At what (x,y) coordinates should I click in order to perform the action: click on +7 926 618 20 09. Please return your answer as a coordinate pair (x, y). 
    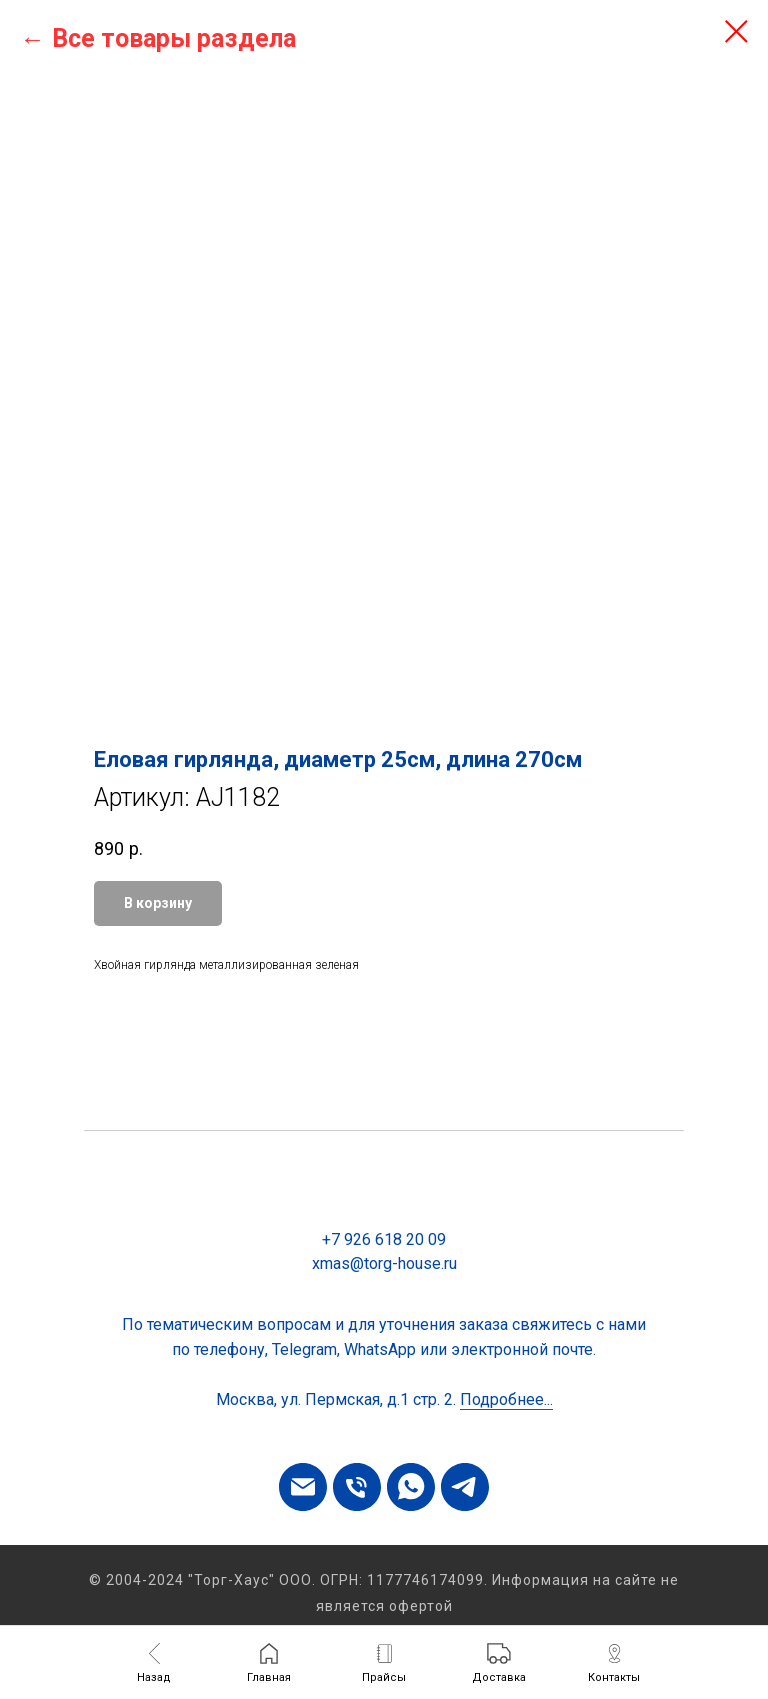
    Looking at the image, I should click on (384, 1239).